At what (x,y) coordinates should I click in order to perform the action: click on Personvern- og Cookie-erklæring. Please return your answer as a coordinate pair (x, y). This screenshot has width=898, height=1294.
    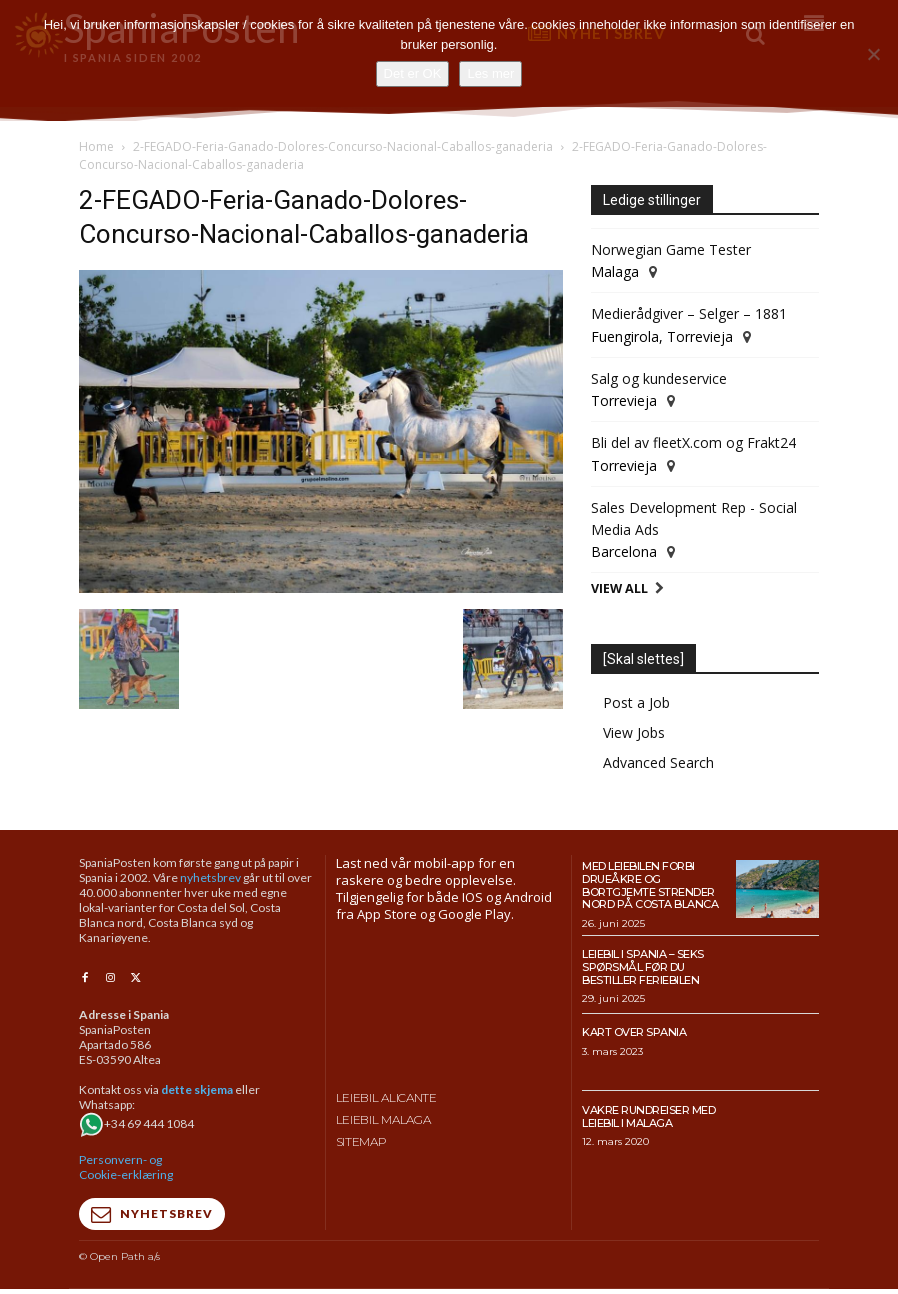
    Looking at the image, I should click on (126, 1166).